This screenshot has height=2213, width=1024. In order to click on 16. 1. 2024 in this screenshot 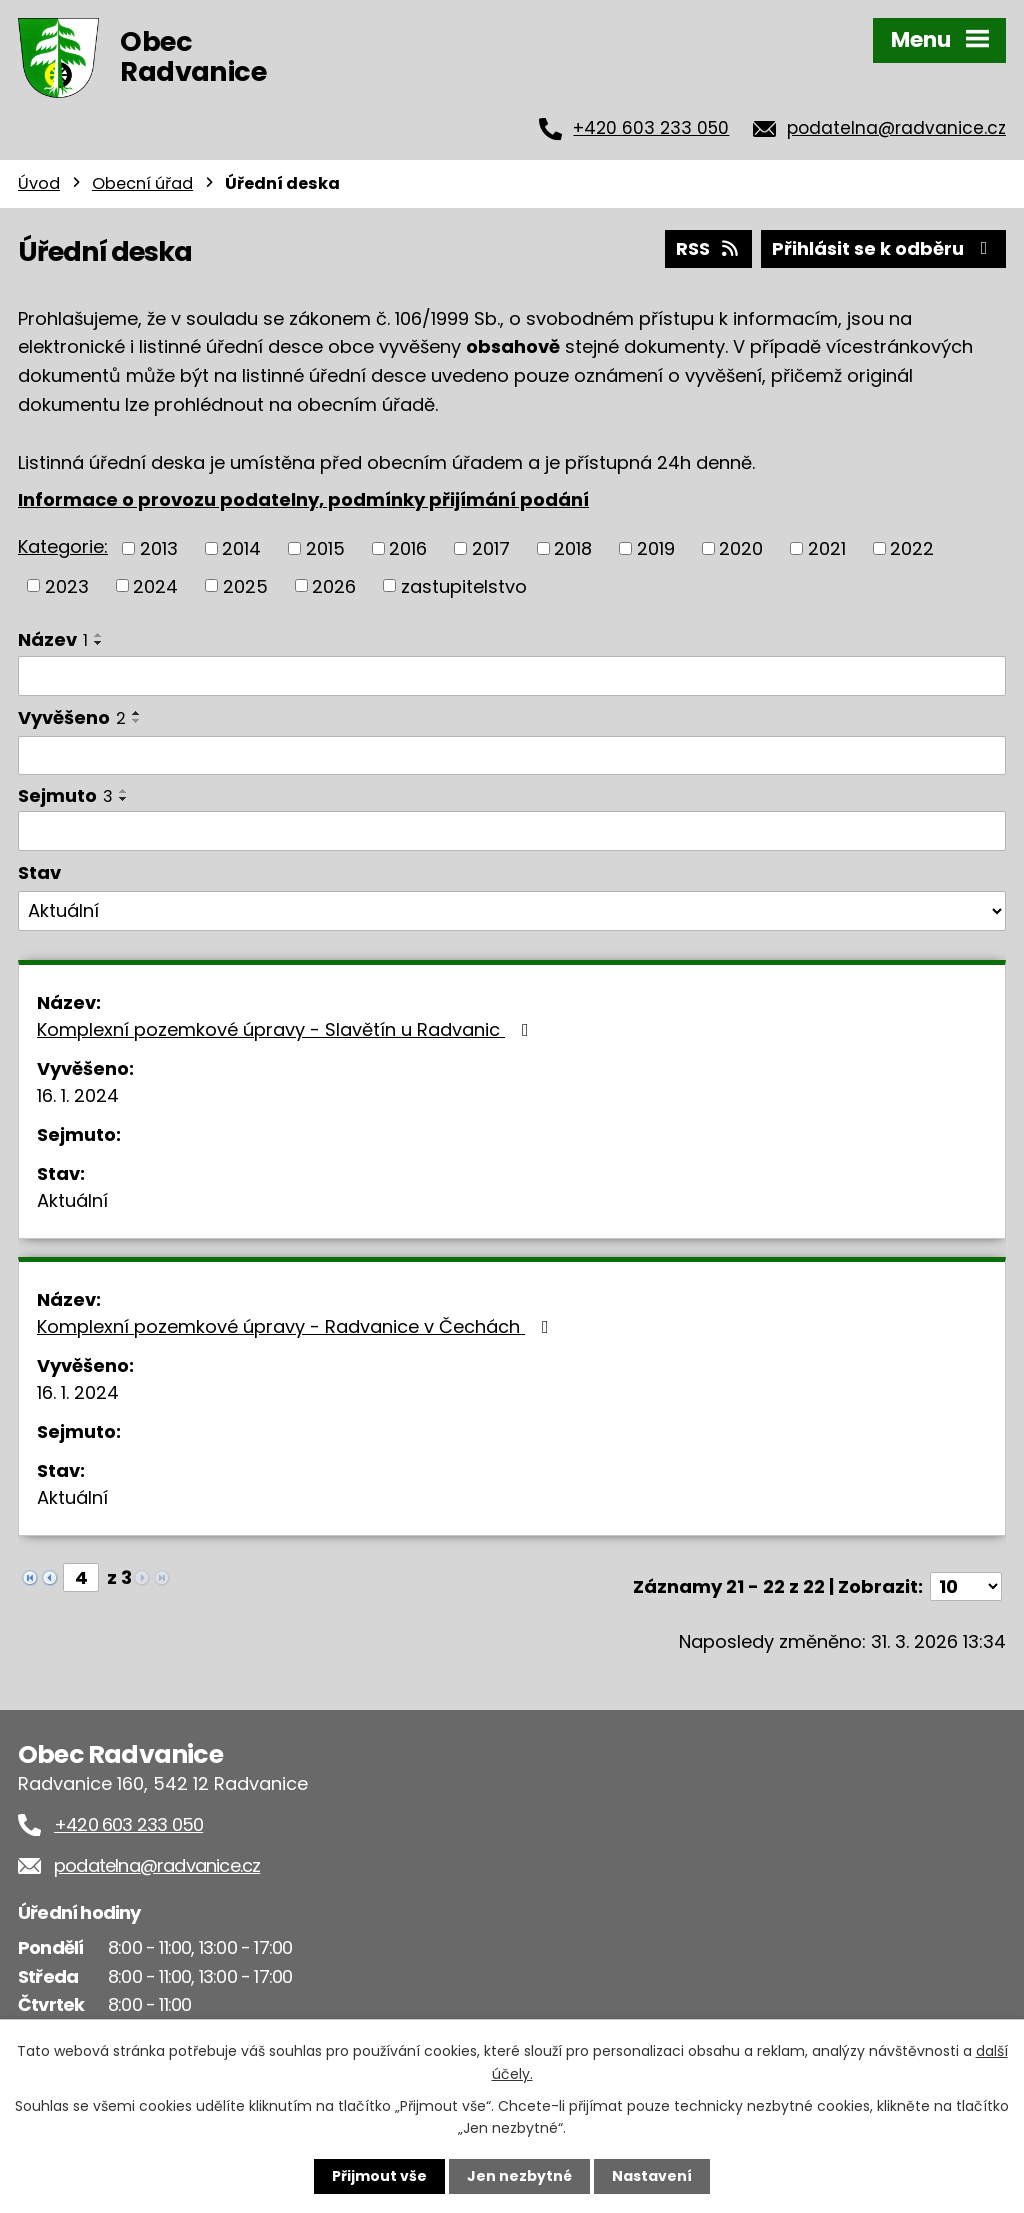, I will do `click(78, 1095)`.